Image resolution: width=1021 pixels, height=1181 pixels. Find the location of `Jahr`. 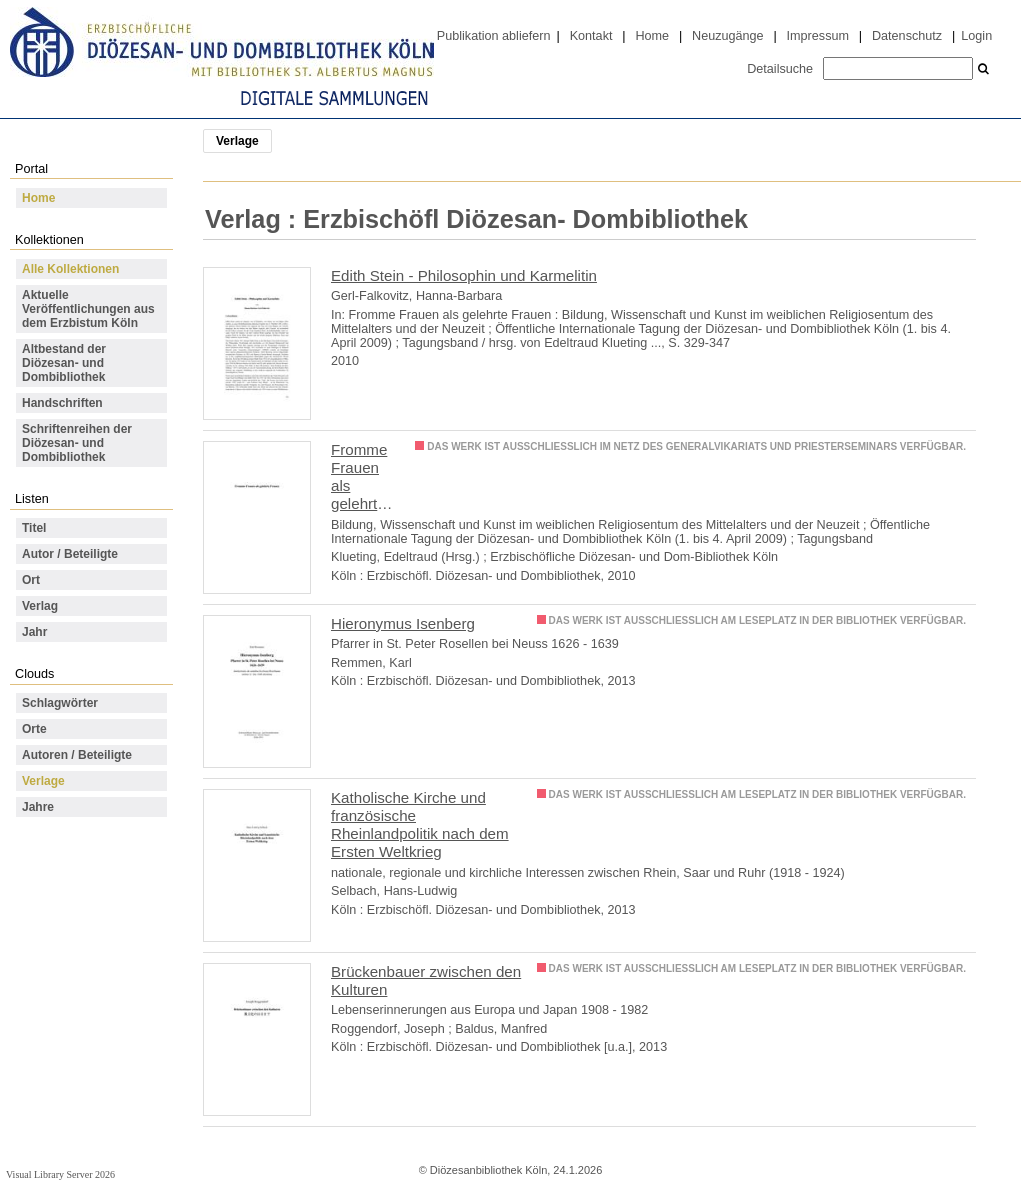

Jahr is located at coordinates (34, 632).